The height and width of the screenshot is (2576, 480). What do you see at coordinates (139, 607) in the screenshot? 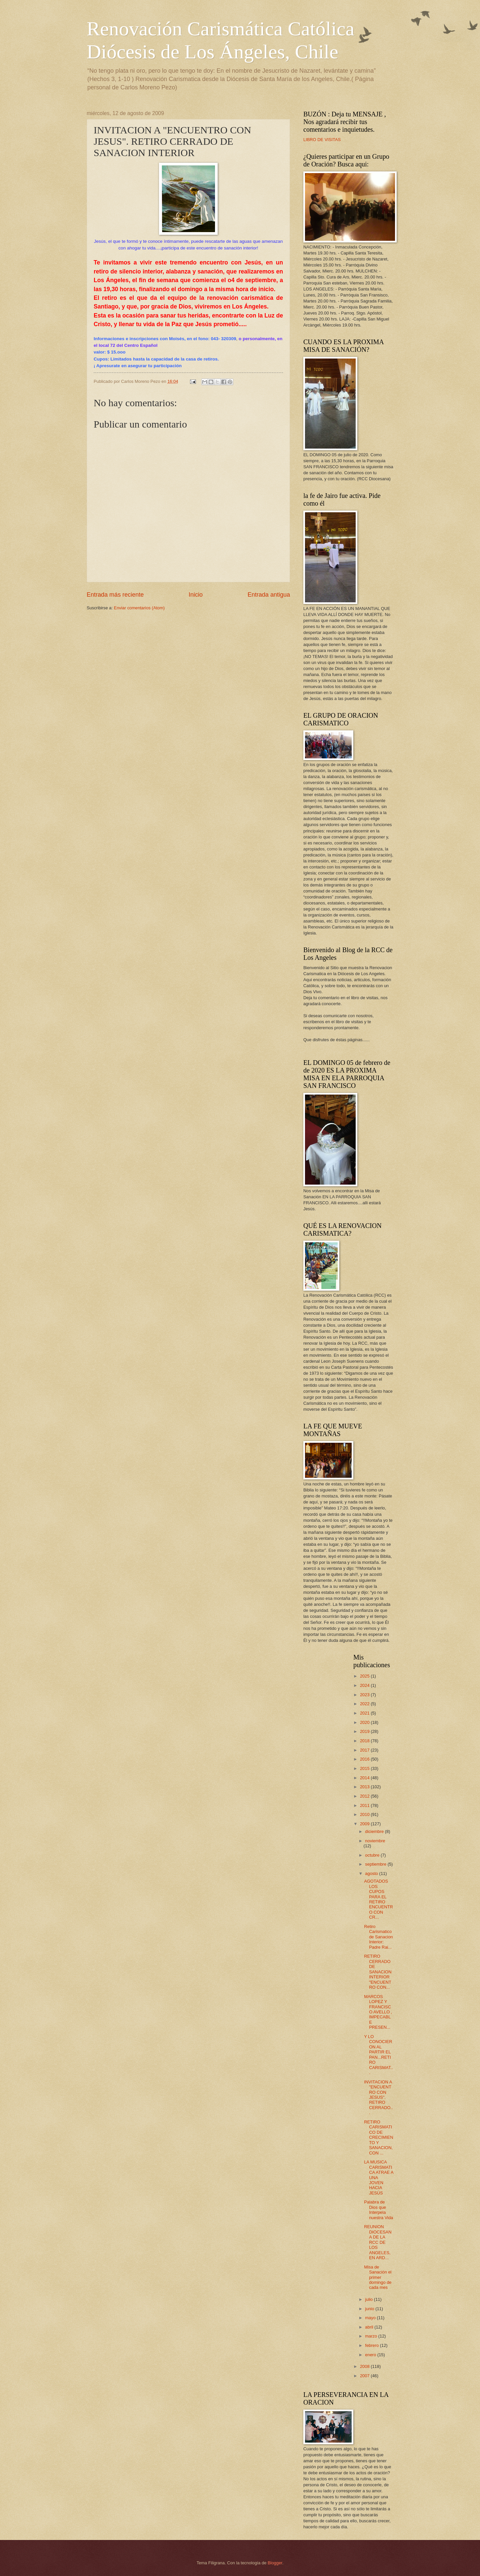
I see `Enviar comentarios (Atom)` at bounding box center [139, 607].